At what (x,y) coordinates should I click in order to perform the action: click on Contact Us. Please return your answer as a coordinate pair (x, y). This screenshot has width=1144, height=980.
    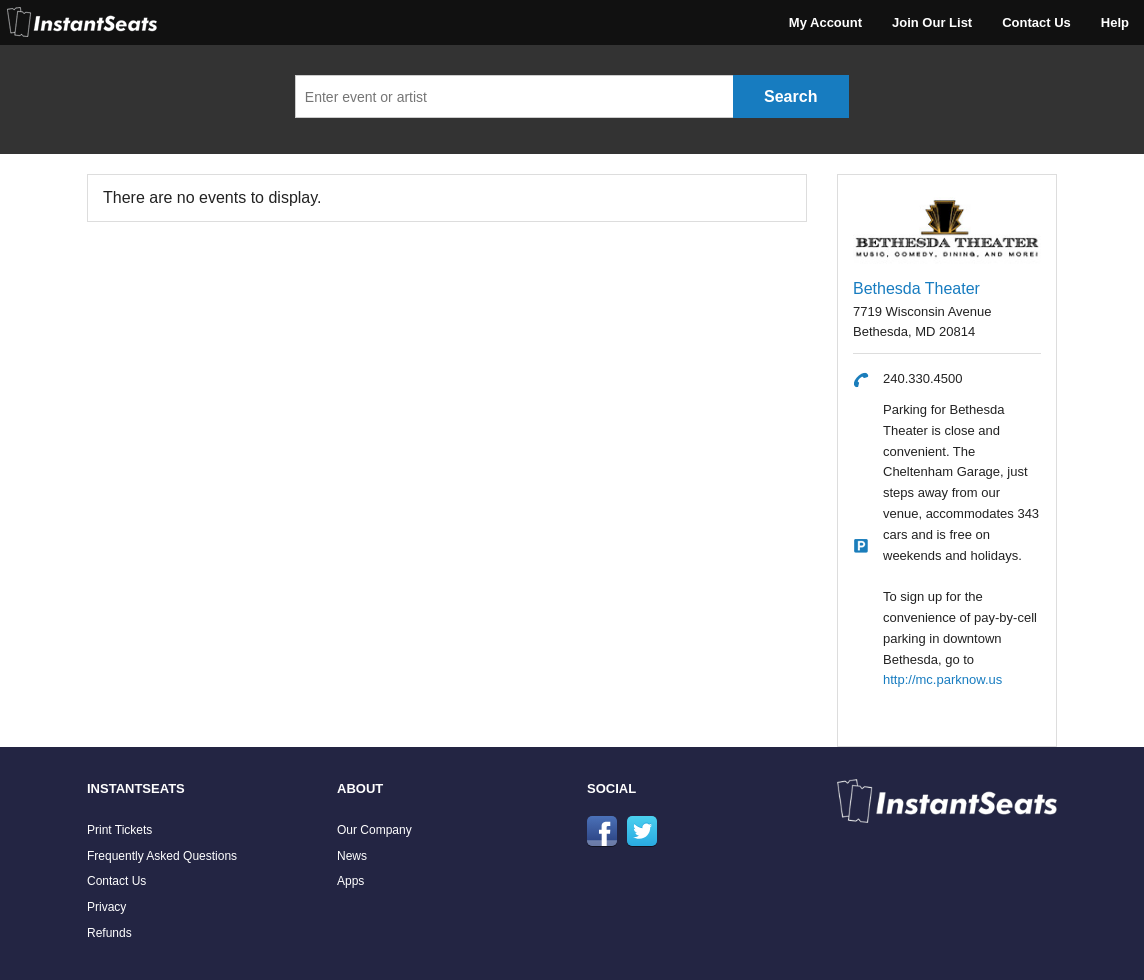
    Looking at the image, I should click on (1036, 22).